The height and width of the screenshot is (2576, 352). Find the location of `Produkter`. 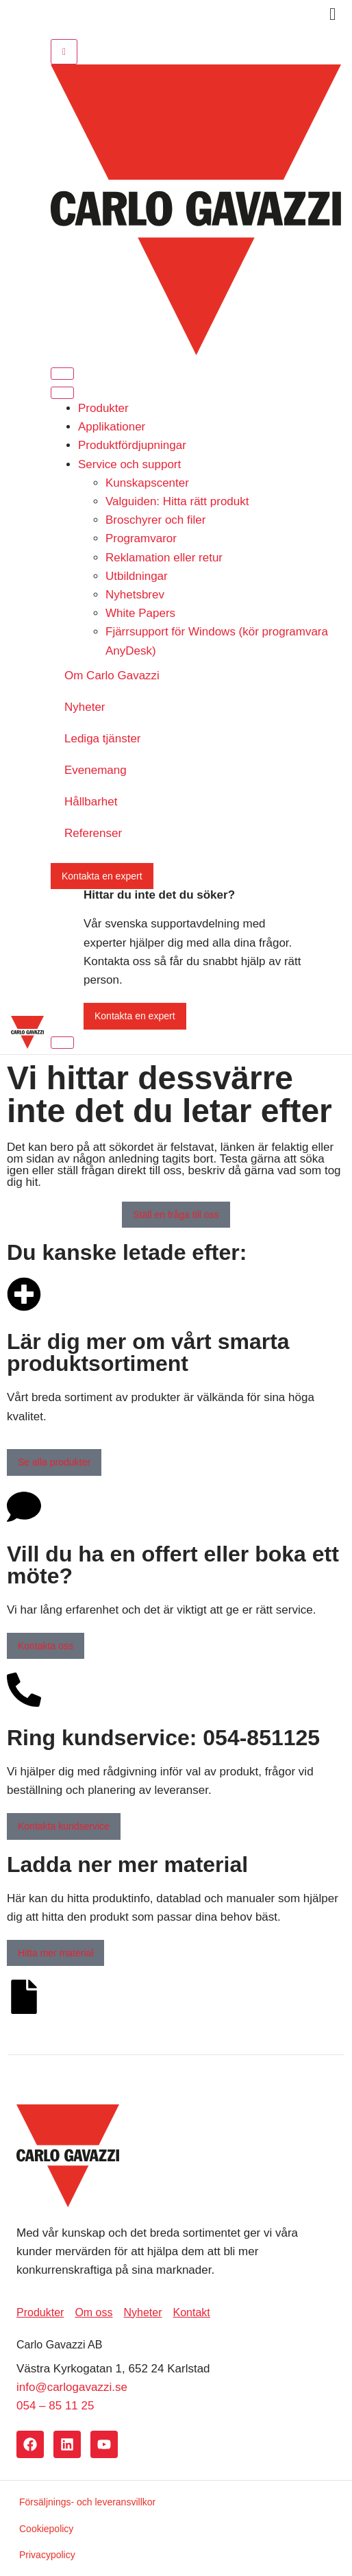

Produkter is located at coordinates (103, 408).